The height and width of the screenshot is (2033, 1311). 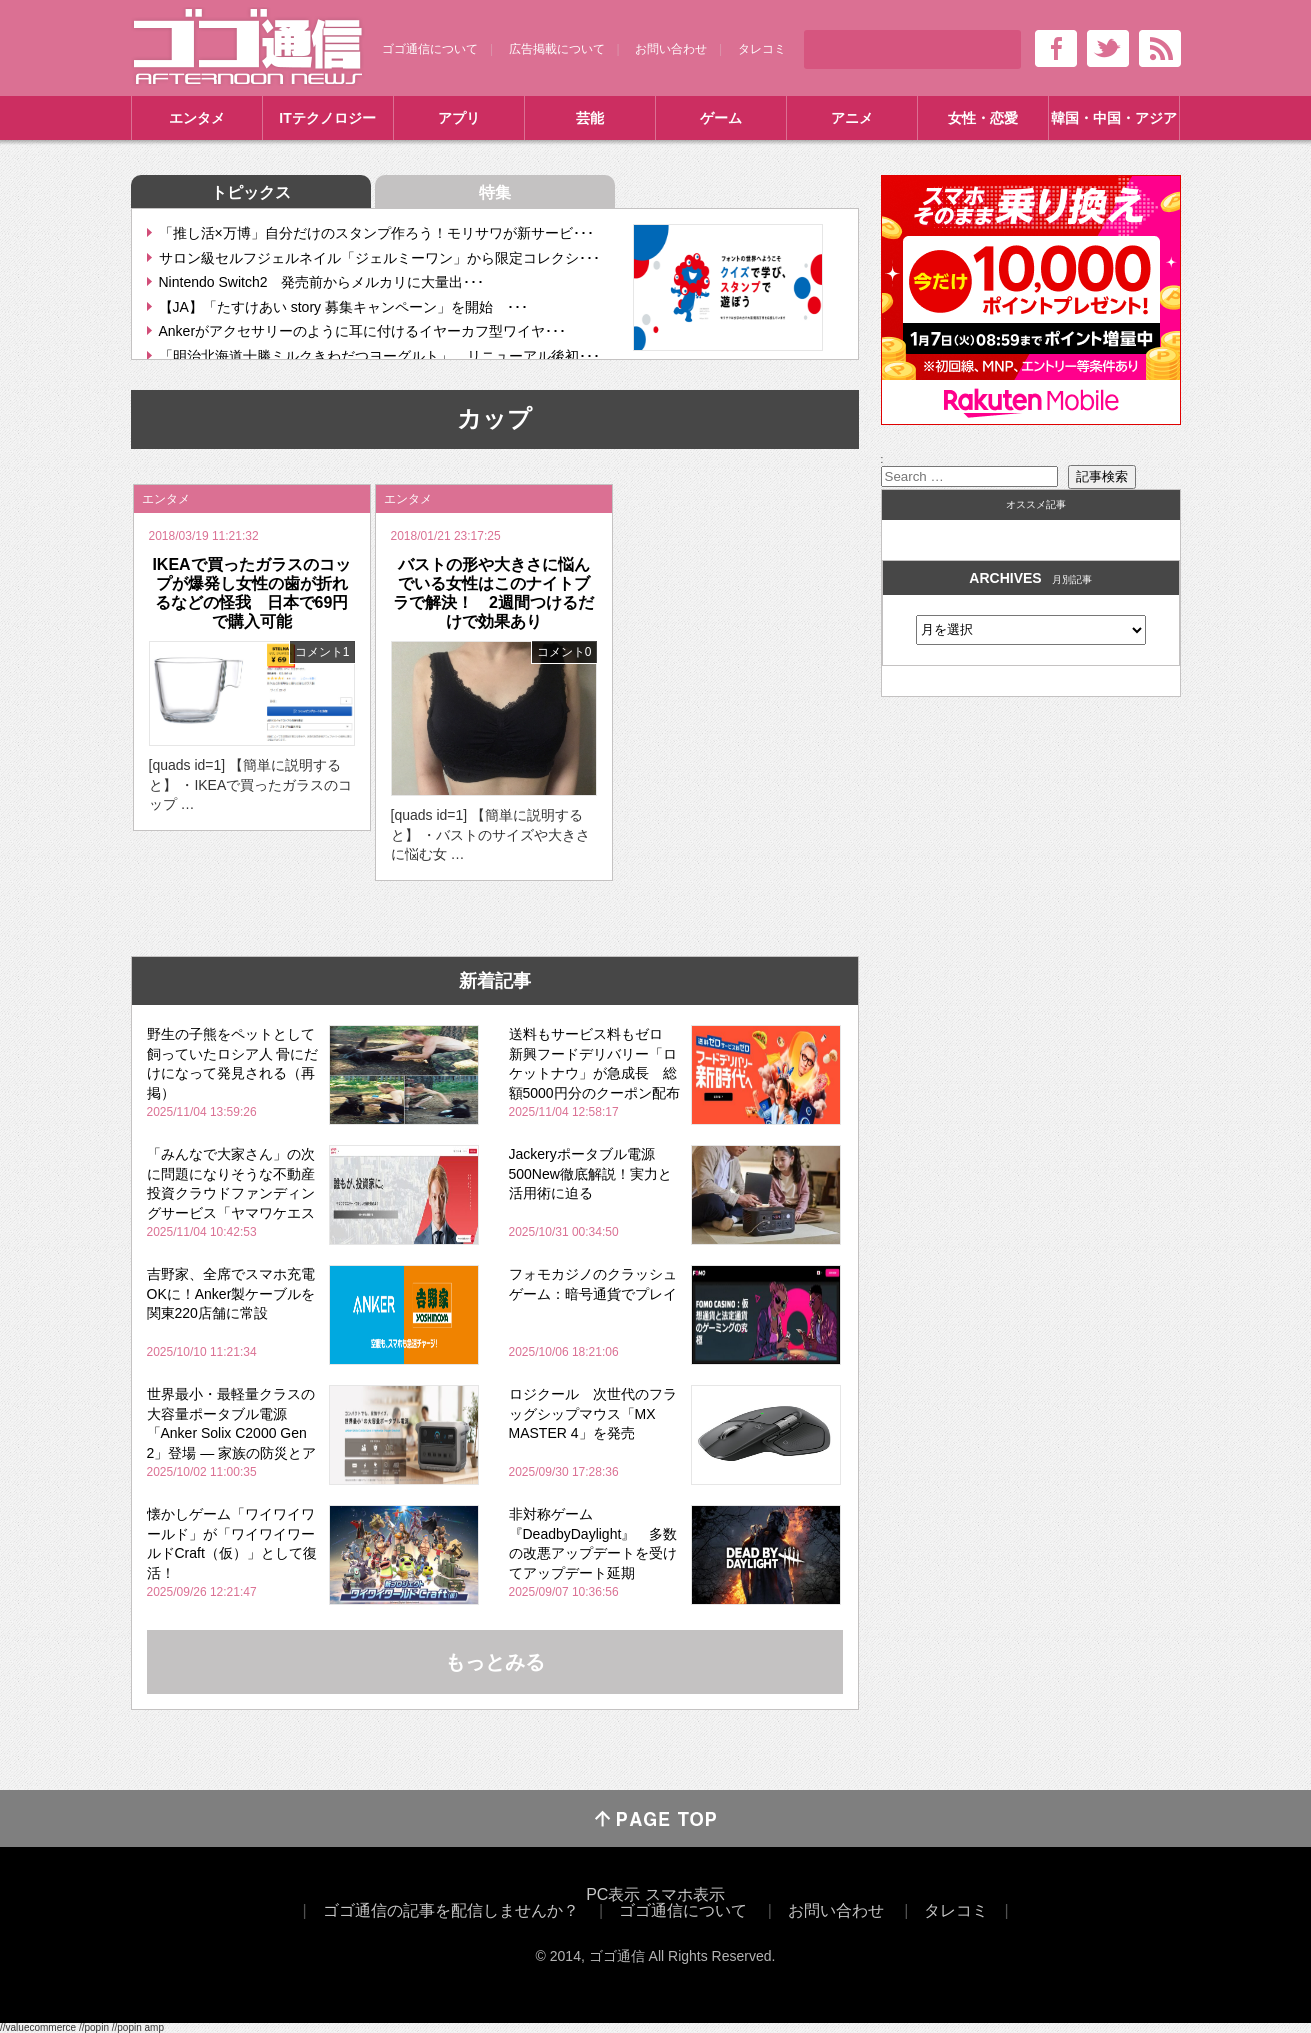 I want to click on アプリ, so click(x=459, y=118).